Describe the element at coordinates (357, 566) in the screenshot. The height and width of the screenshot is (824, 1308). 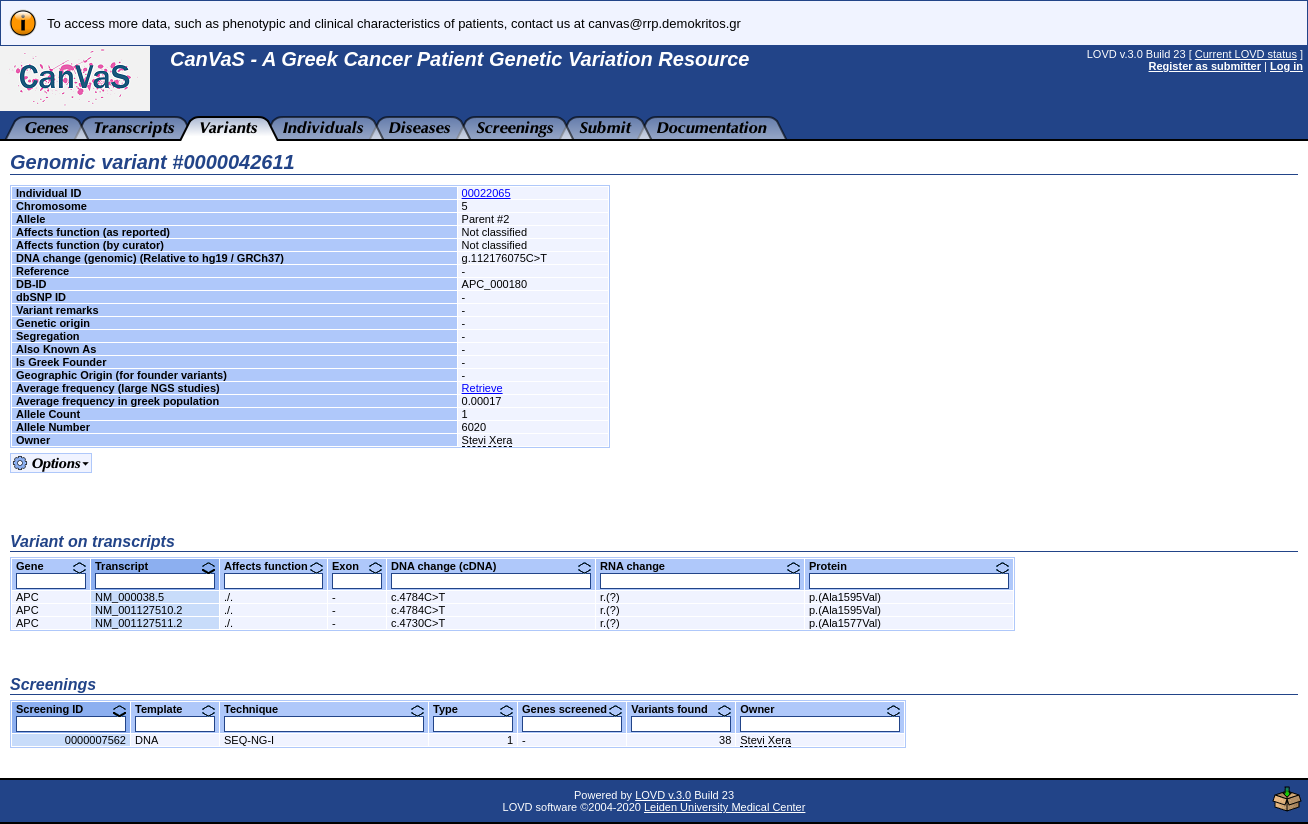
I see `Exon` at that location.